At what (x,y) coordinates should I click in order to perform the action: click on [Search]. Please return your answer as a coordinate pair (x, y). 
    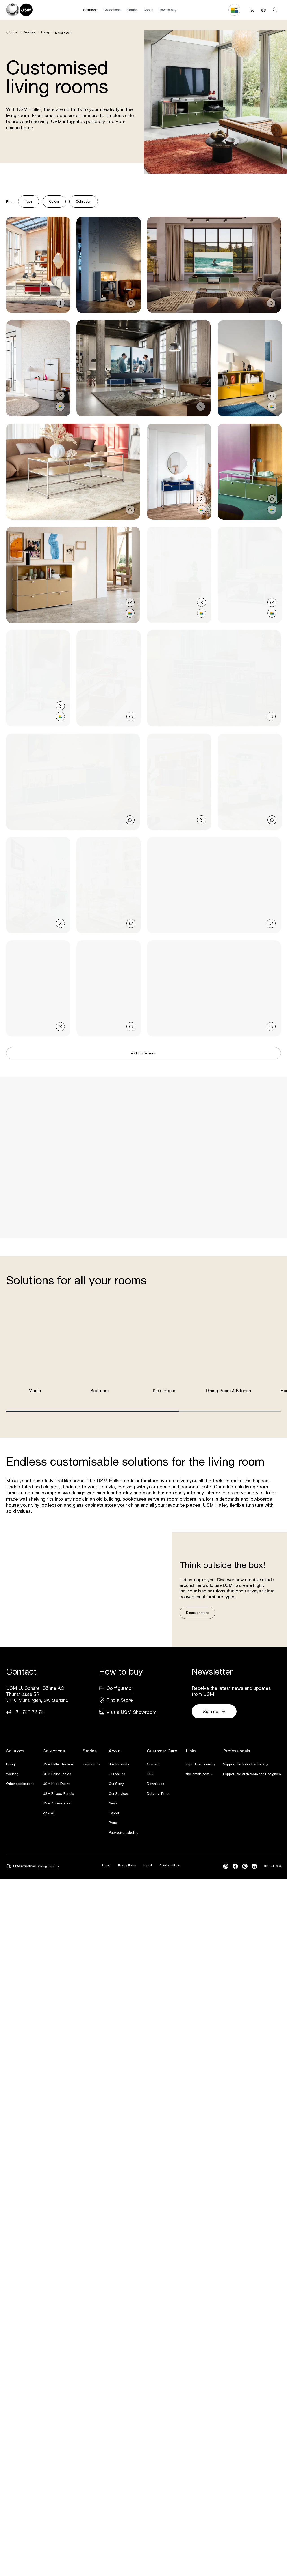
    Looking at the image, I should click on (275, 10).